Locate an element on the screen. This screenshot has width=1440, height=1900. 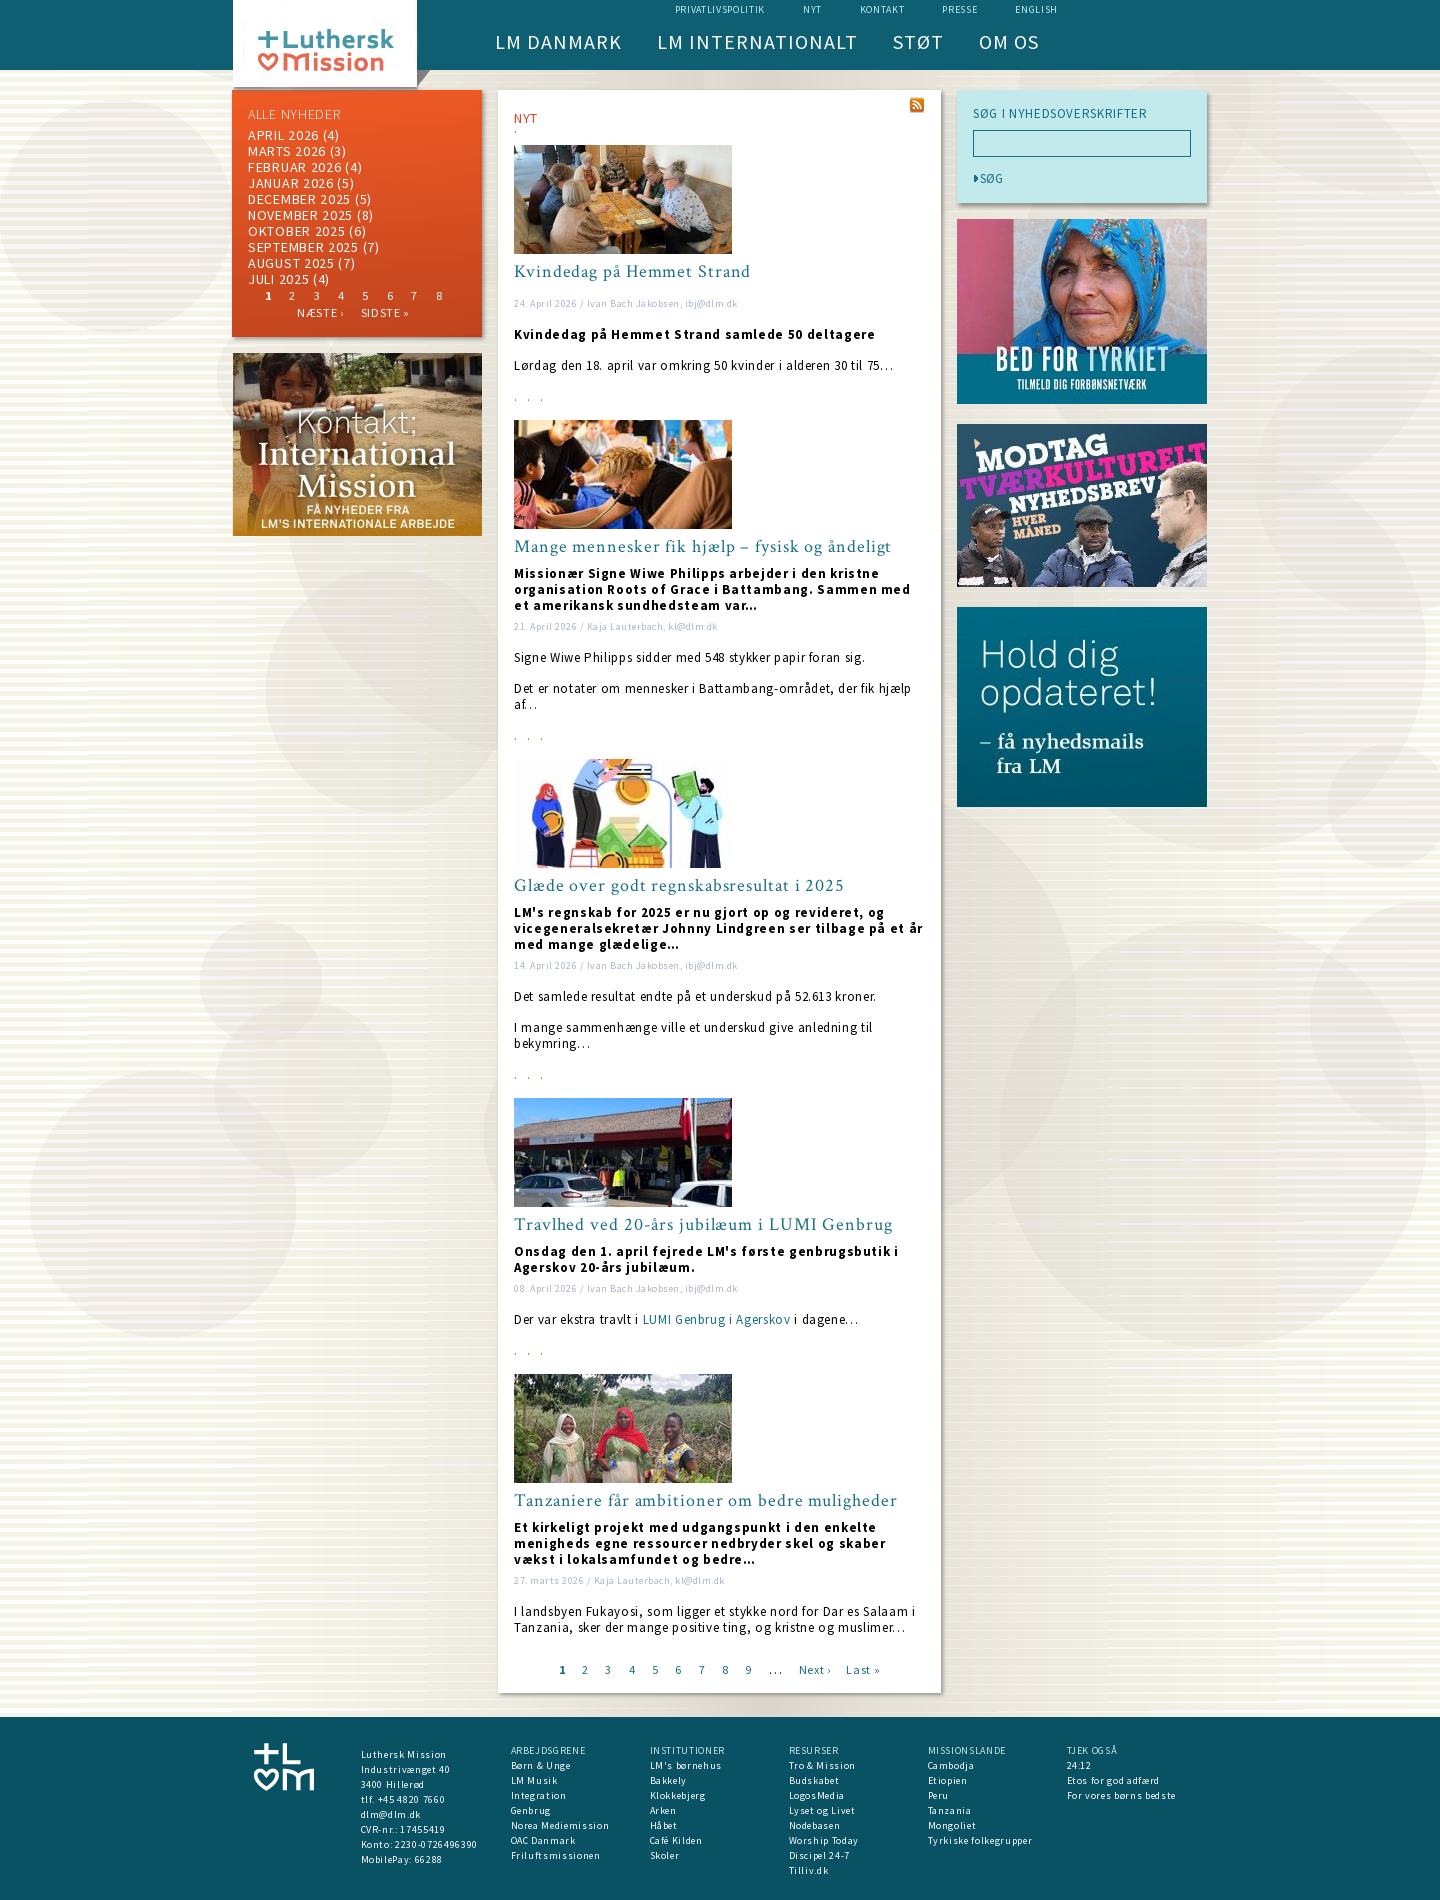
Nodebasen is located at coordinates (815, 1825).